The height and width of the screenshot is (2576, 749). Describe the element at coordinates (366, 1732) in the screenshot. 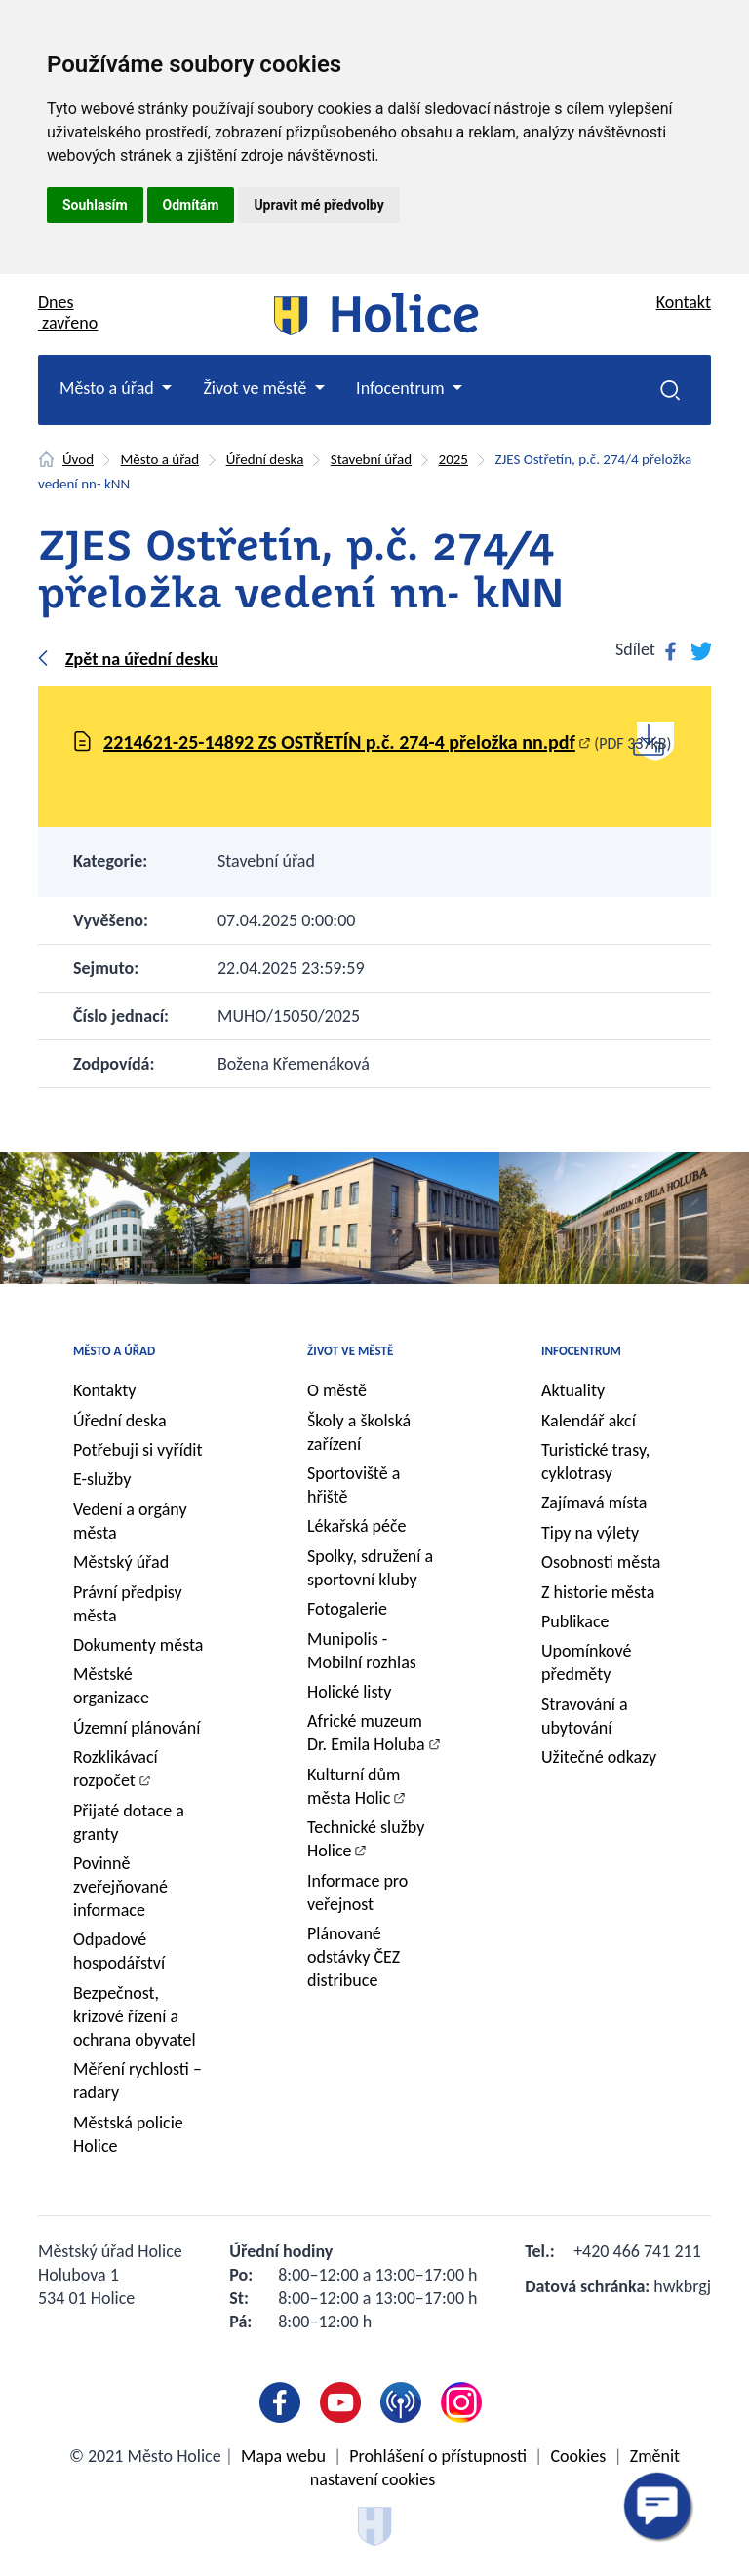

I see `Africké muzeum Dr. Emila Holuba` at that location.